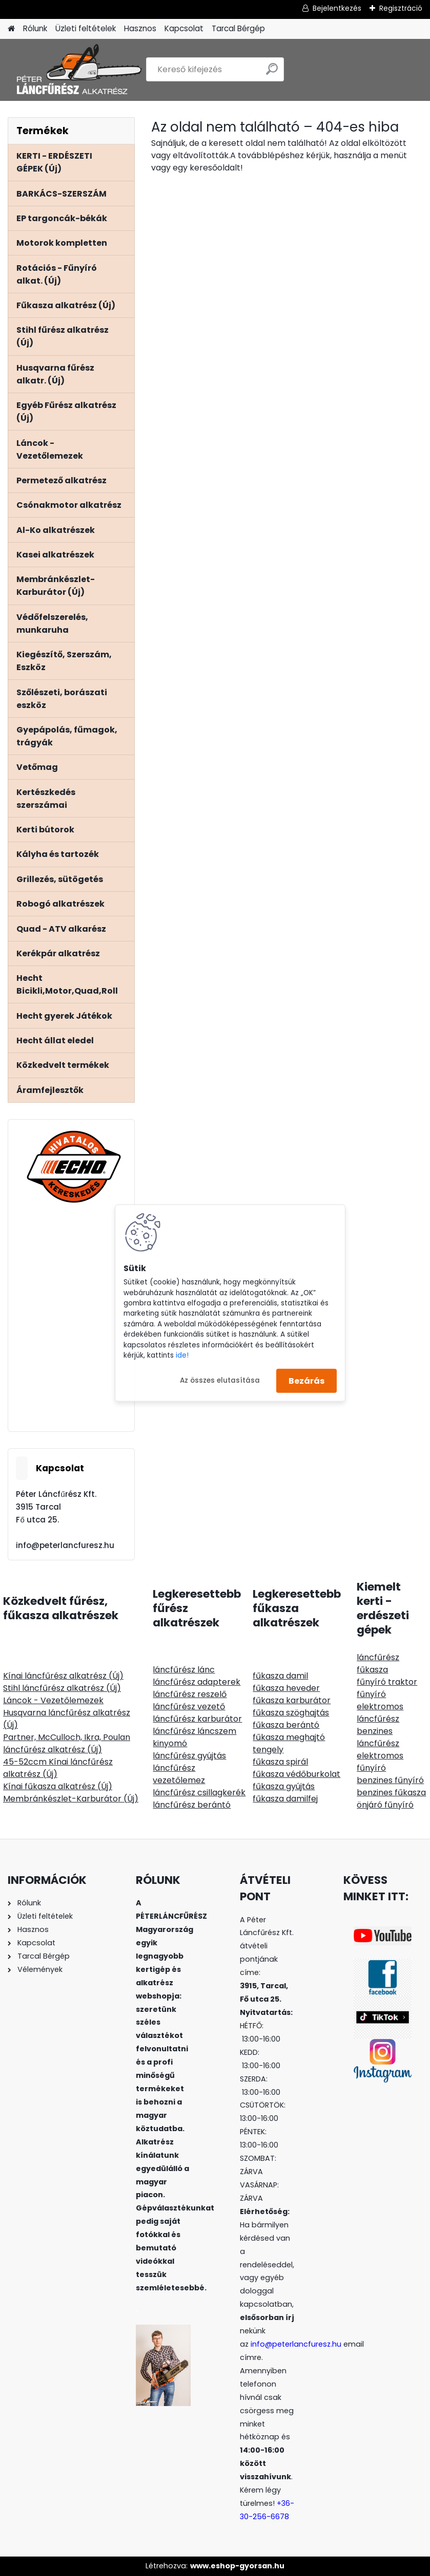  Describe the element at coordinates (390, 1780) in the screenshot. I see `benzines fűnyíró` at that location.